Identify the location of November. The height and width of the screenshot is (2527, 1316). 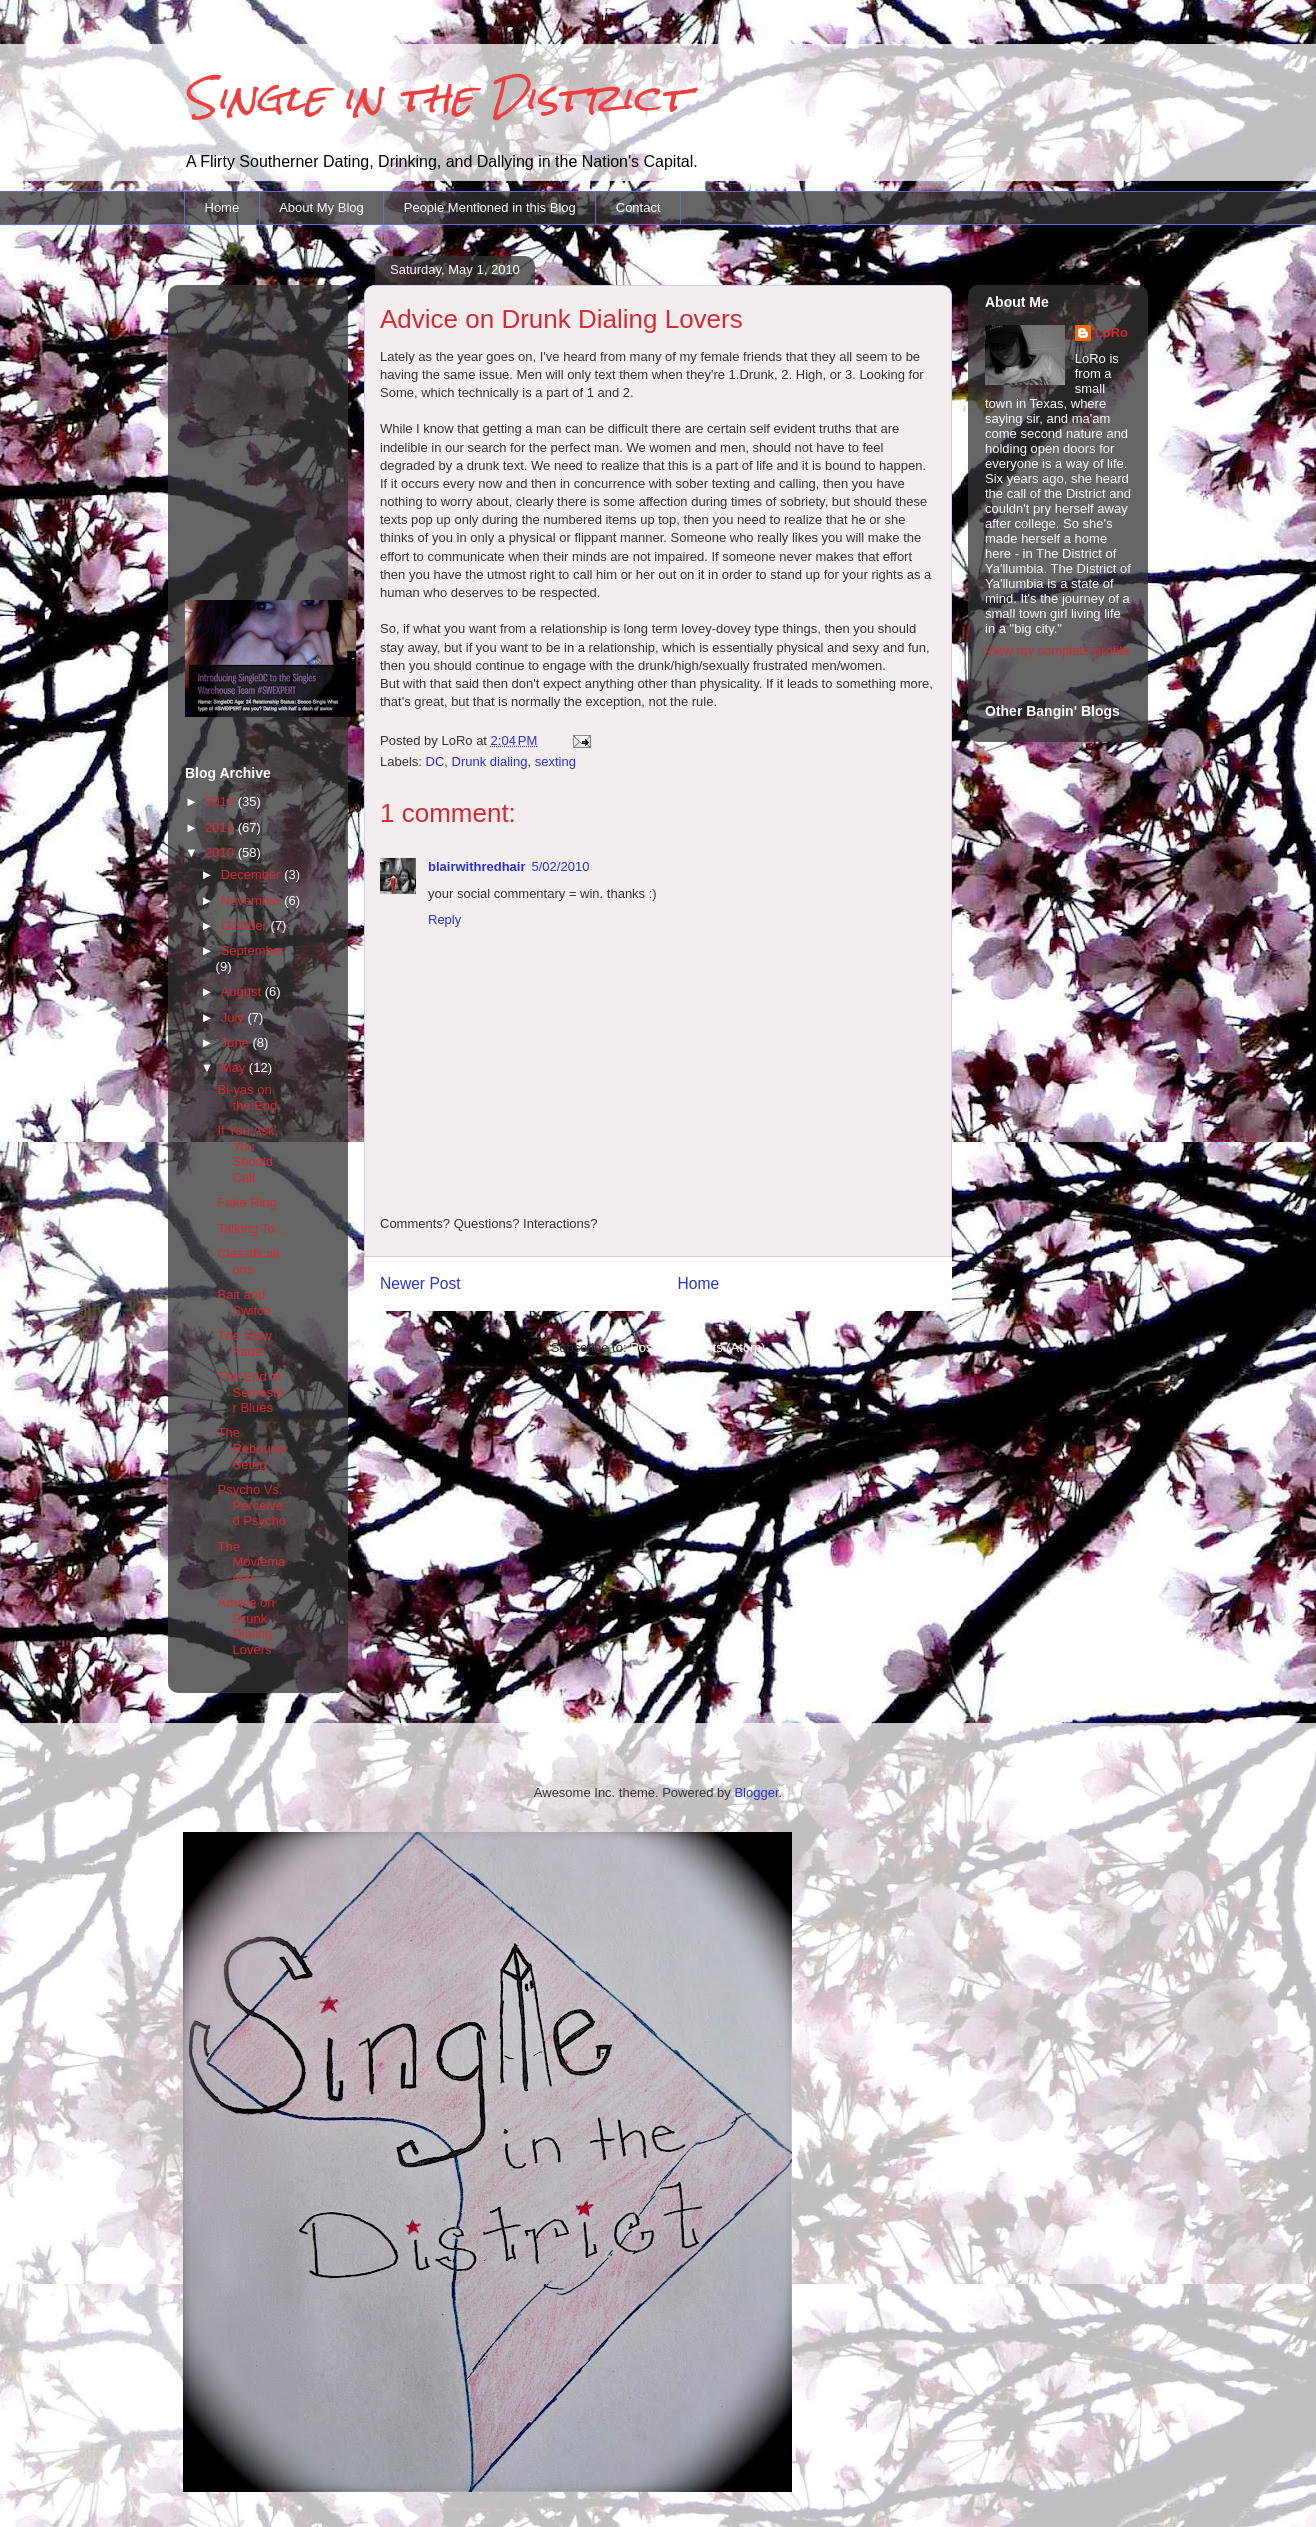
(253, 900).